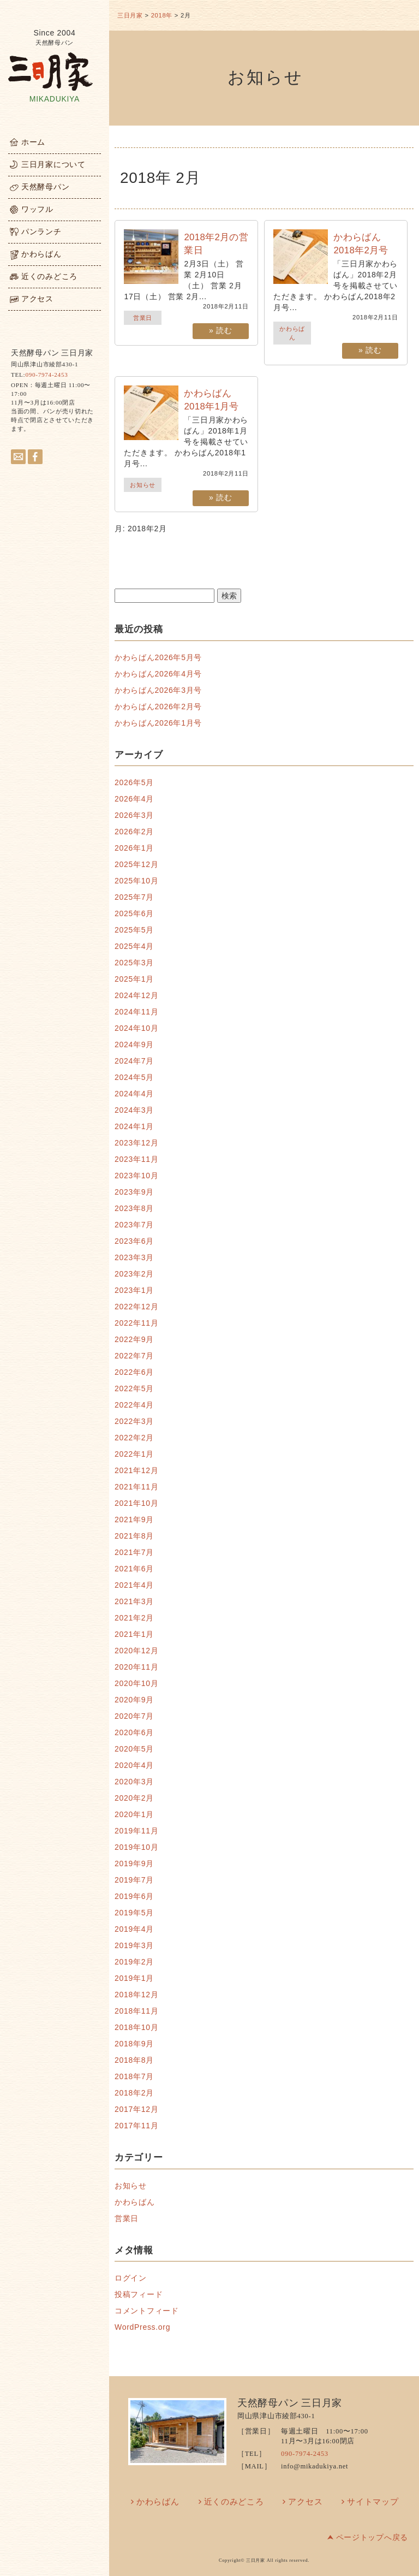 This screenshot has width=419, height=2576. Describe the element at coordinates (136, 1847) in the screenshot. I see `2019年10月` at that location.